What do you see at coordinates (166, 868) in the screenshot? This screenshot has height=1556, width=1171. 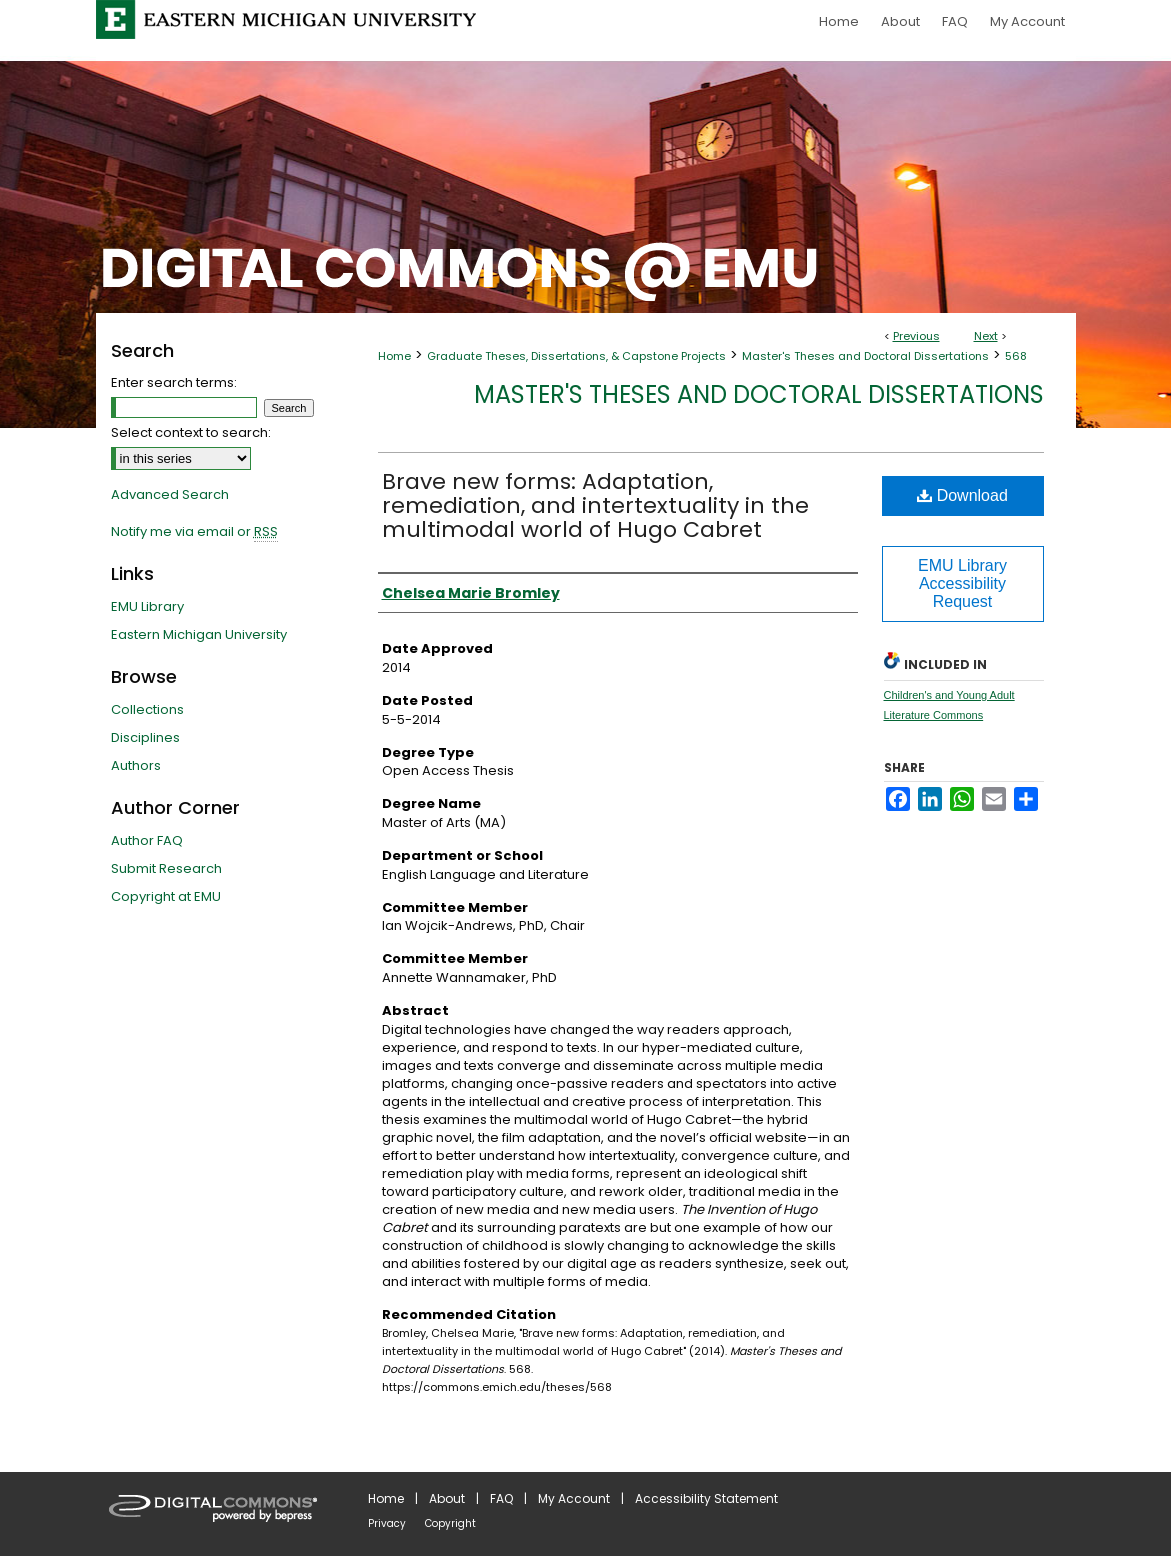 I see `Submit Research` at bounding box center [166, 868].